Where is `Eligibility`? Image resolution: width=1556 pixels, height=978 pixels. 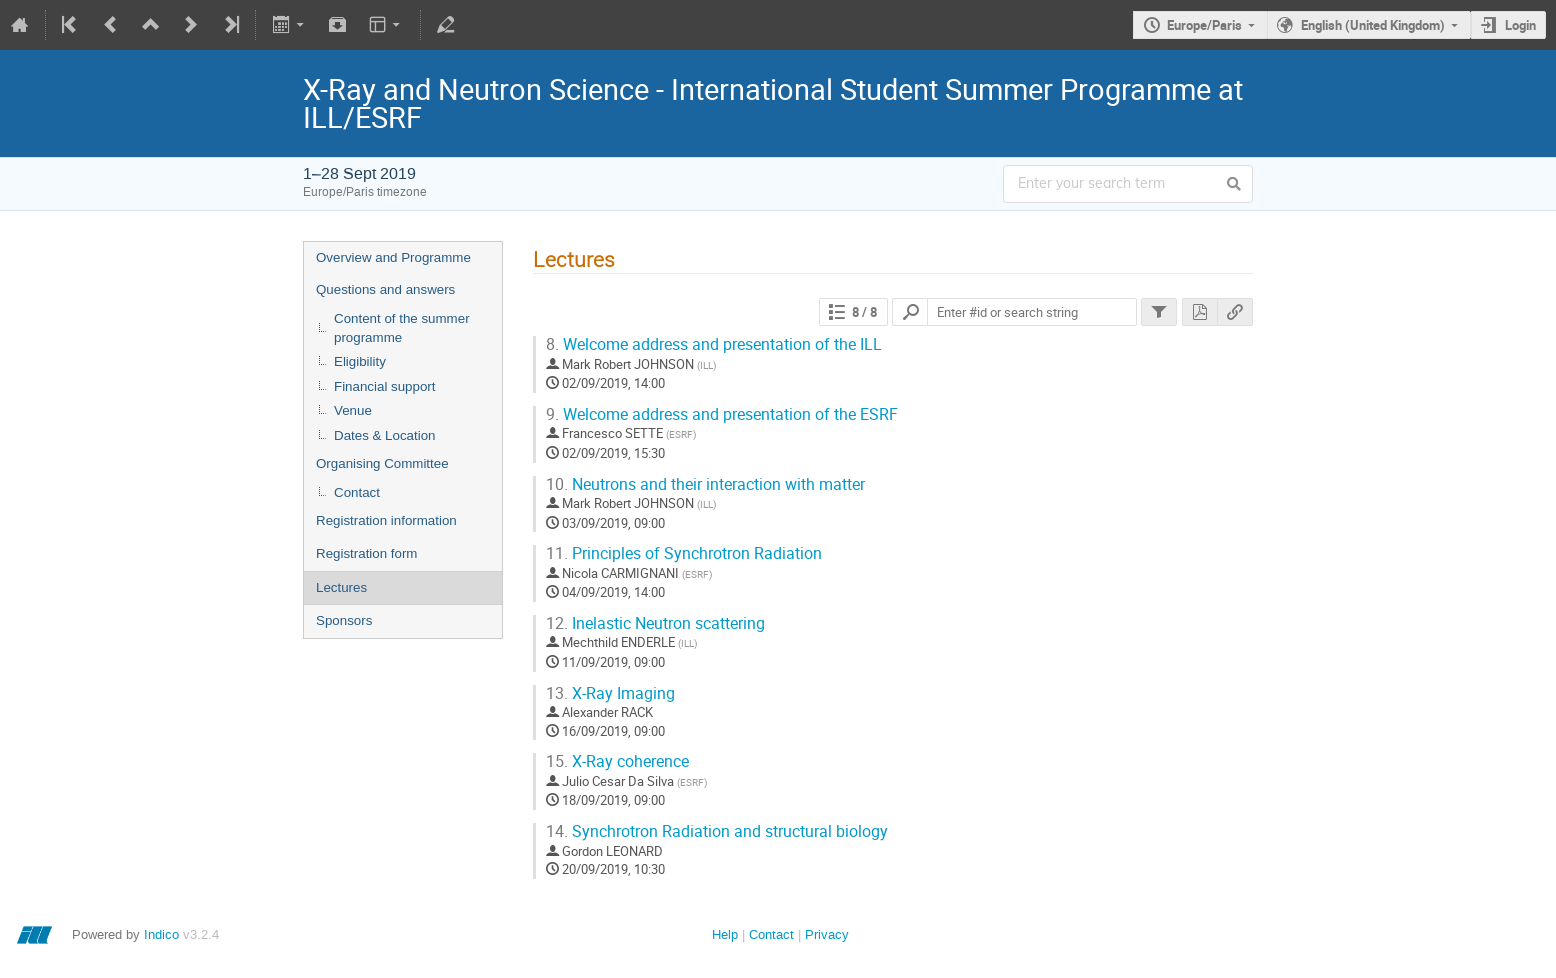
Eligibility is located at coordinates (360, 361).